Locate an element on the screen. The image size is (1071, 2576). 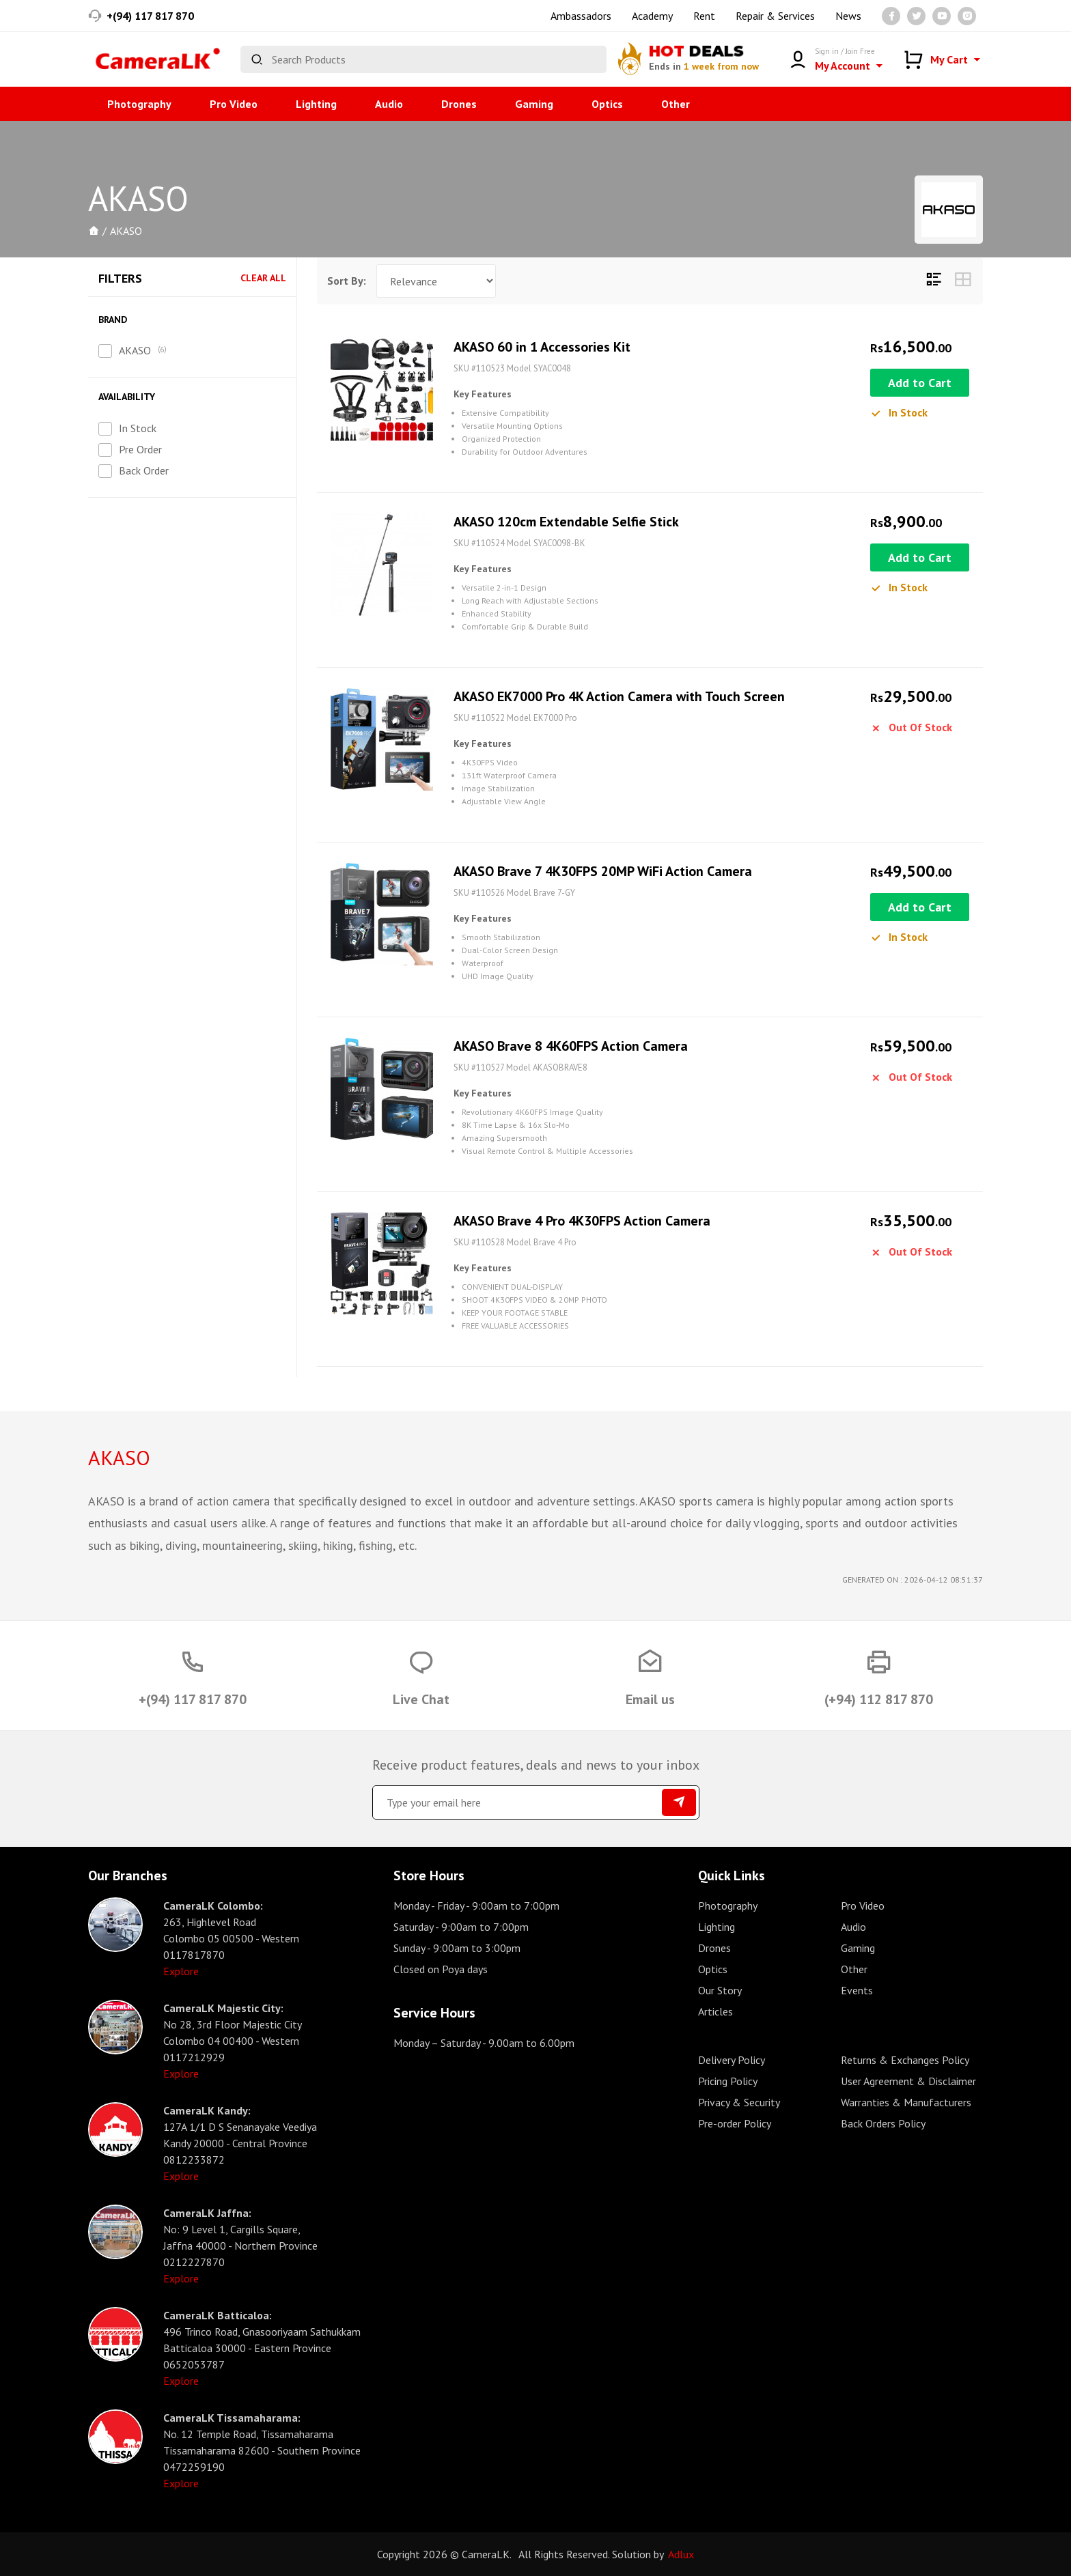
Pricing Policy is located at coordinates (727, 2081).